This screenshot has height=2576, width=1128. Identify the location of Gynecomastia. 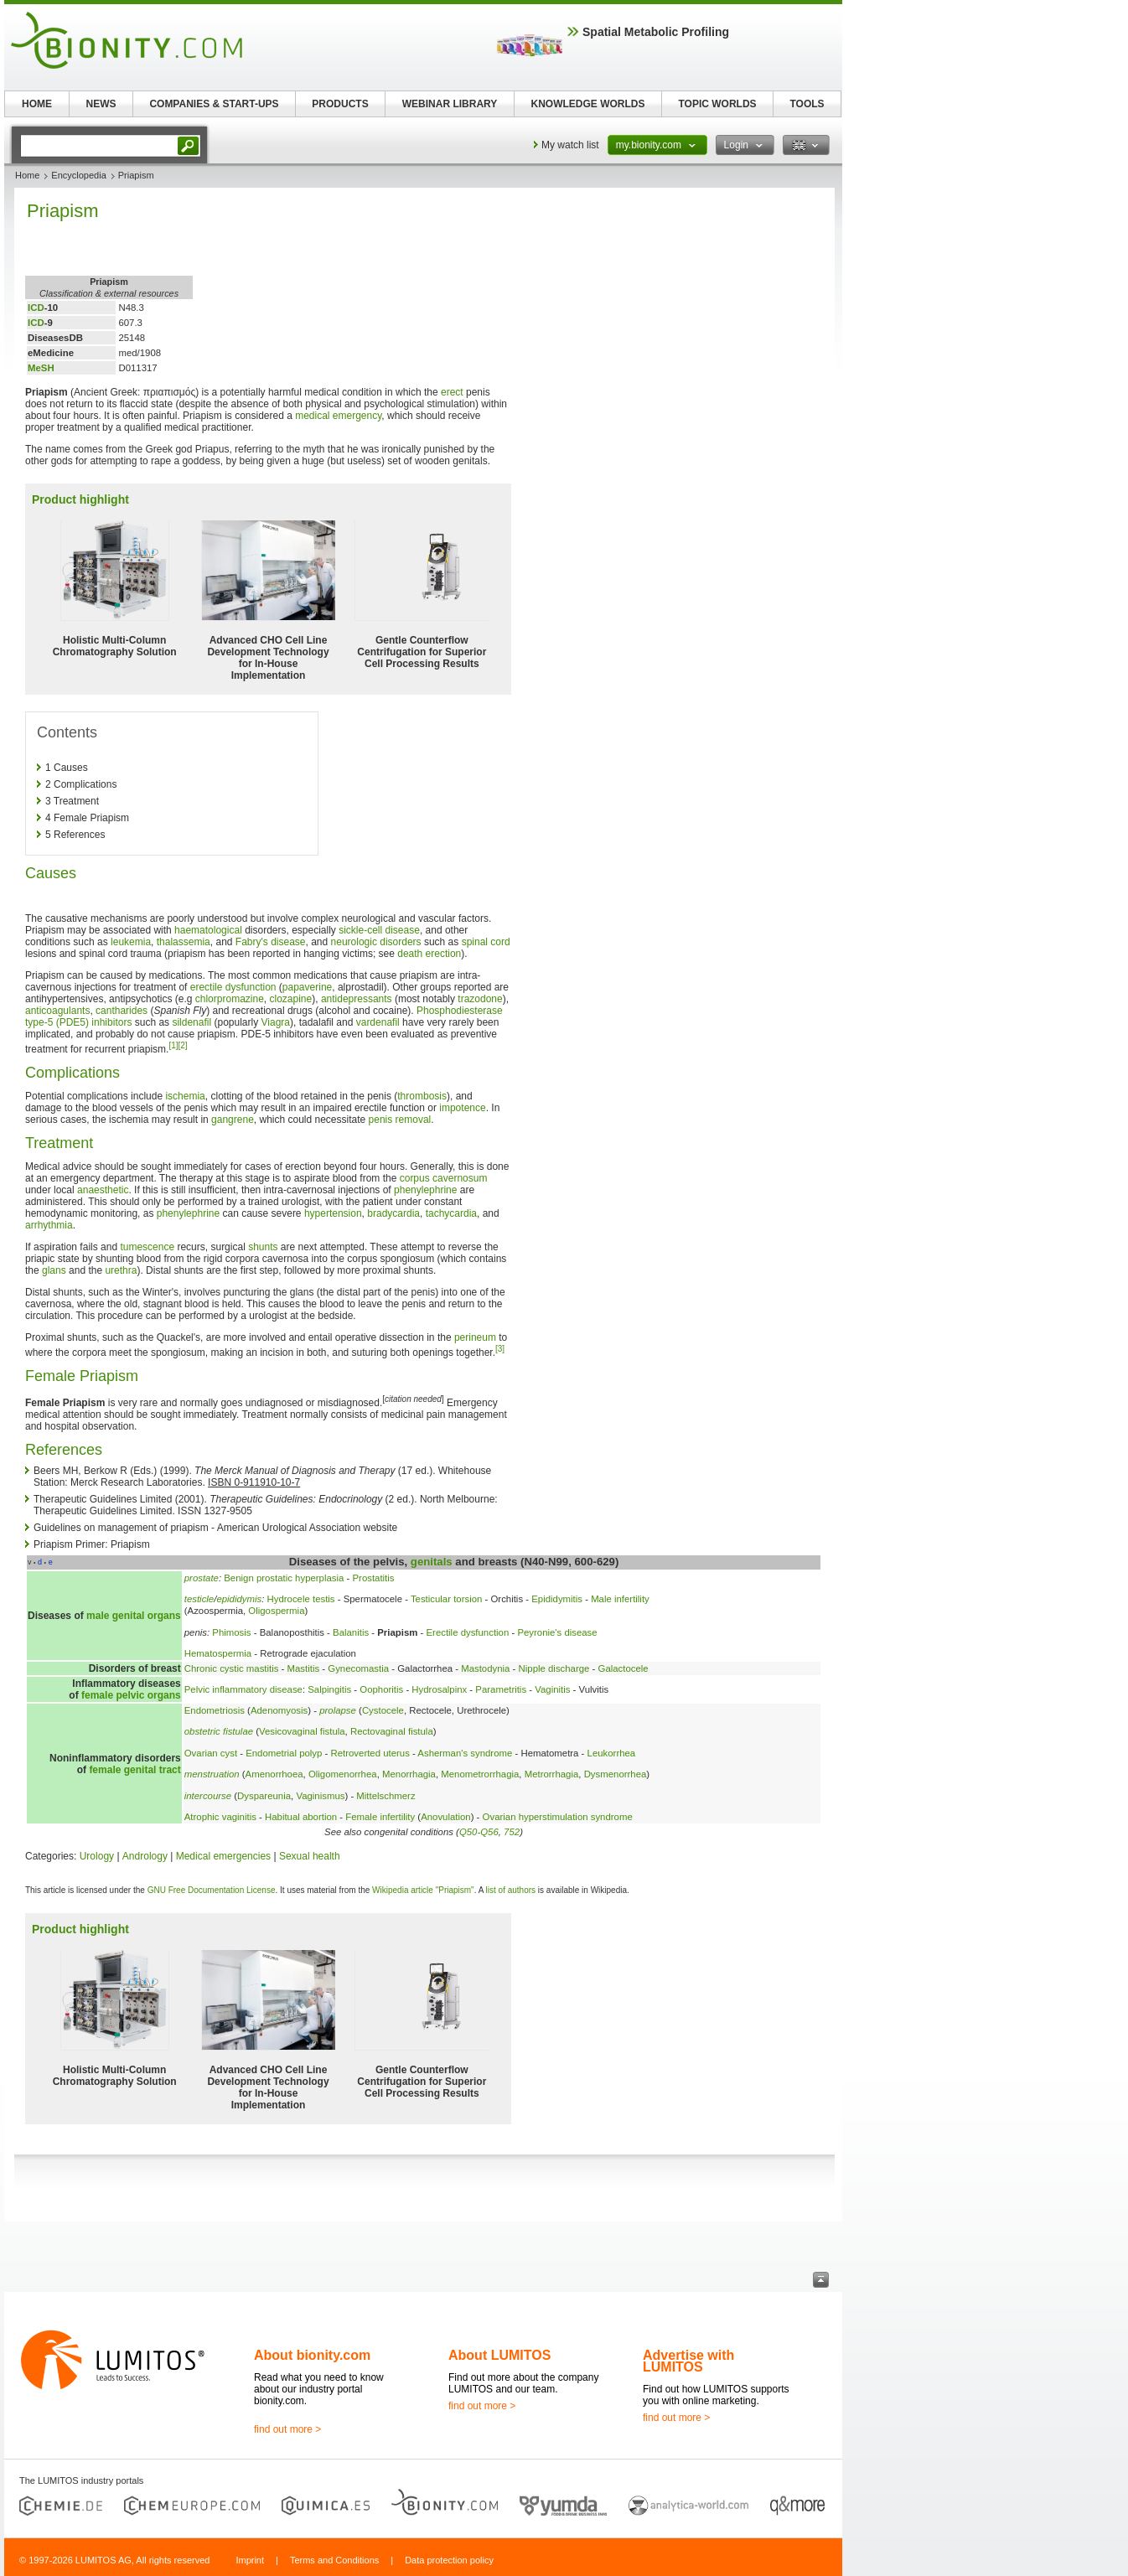
(358, 1668).